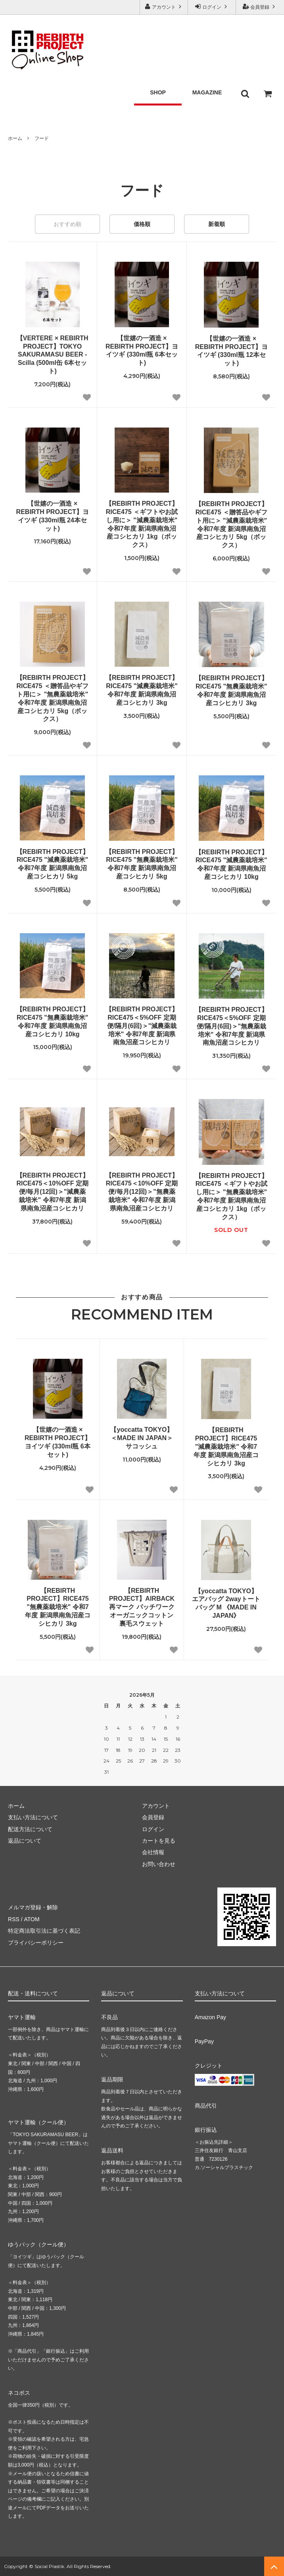 Image resolution: width=284 pixels, height=2576 pixels. Describe the element at coordinates (231, 350) in the screenshot. I see `【世嬉の一酒造 × REBIRTH PROJECT】ヨイツギ (330ml瓶 12本セット)` at that location.